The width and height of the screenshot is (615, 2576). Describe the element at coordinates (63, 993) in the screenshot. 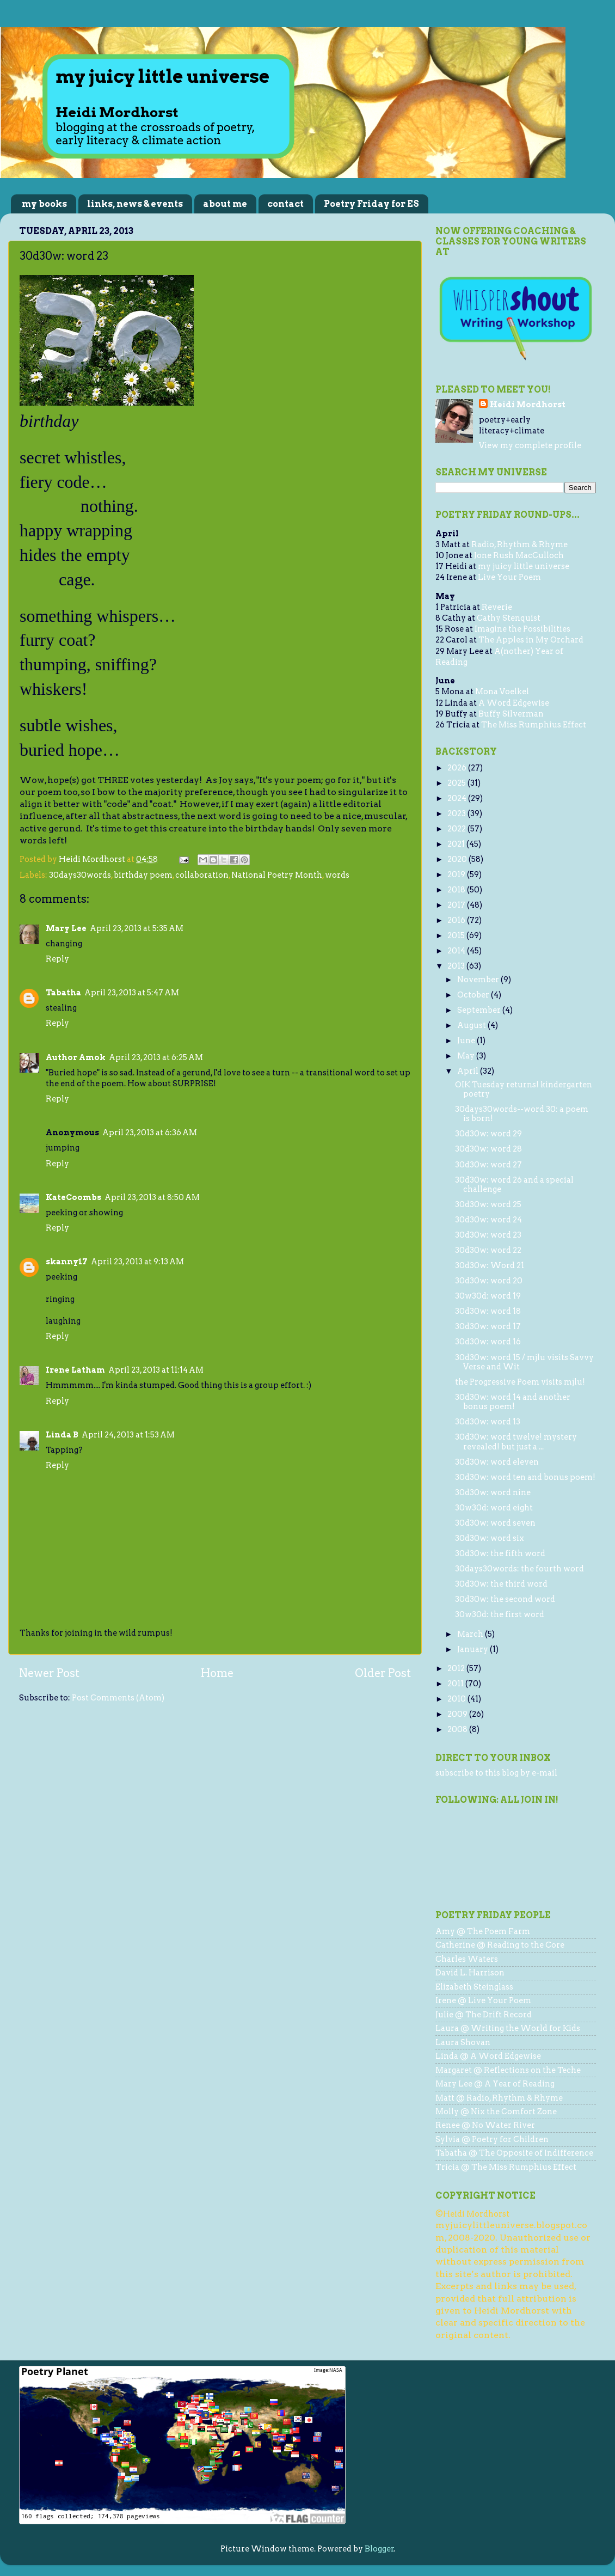

I see `Tabatha` at that location.